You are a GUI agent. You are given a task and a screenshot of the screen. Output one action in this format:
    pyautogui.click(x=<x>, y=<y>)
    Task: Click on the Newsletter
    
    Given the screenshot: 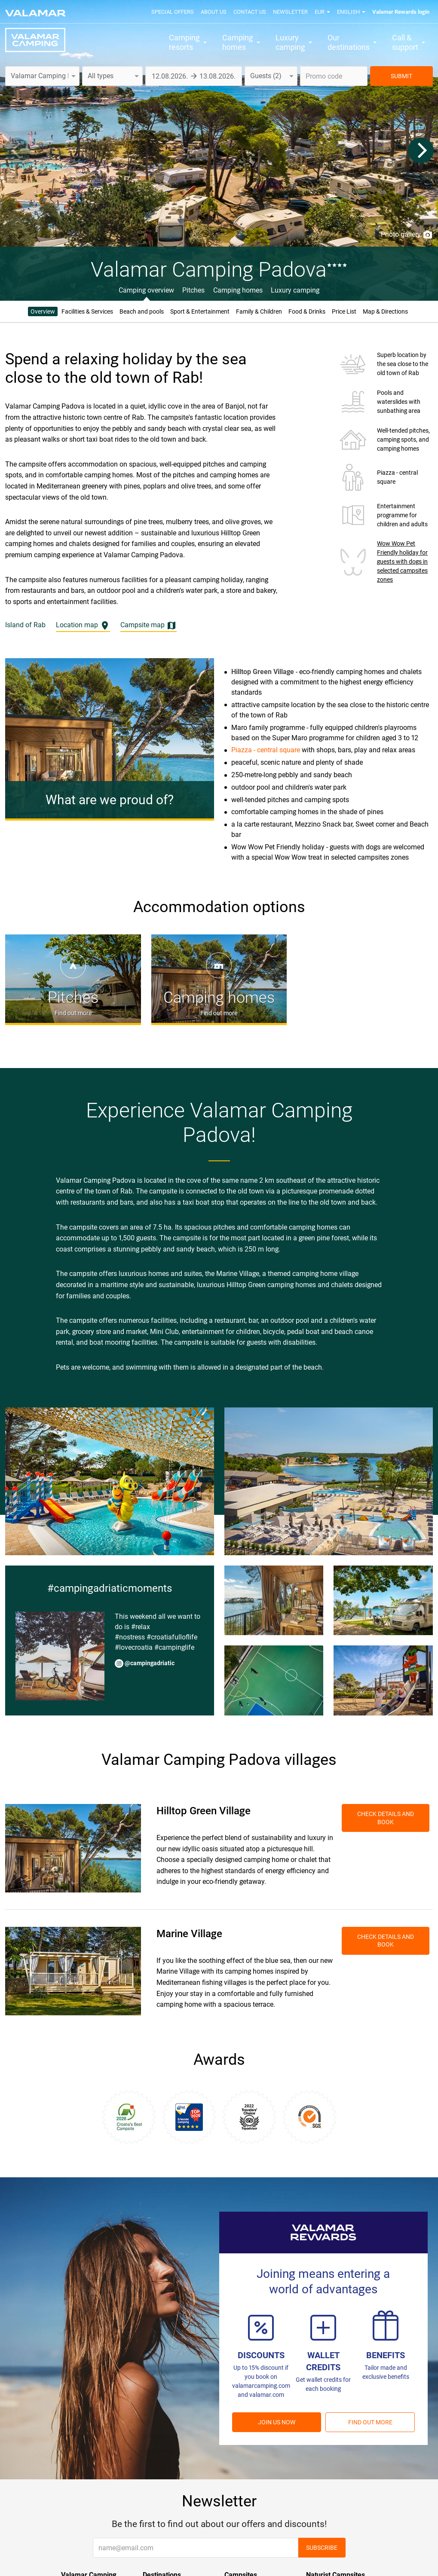 What is the action you would take?
    pyautogui.click(x=290, y=12)
    